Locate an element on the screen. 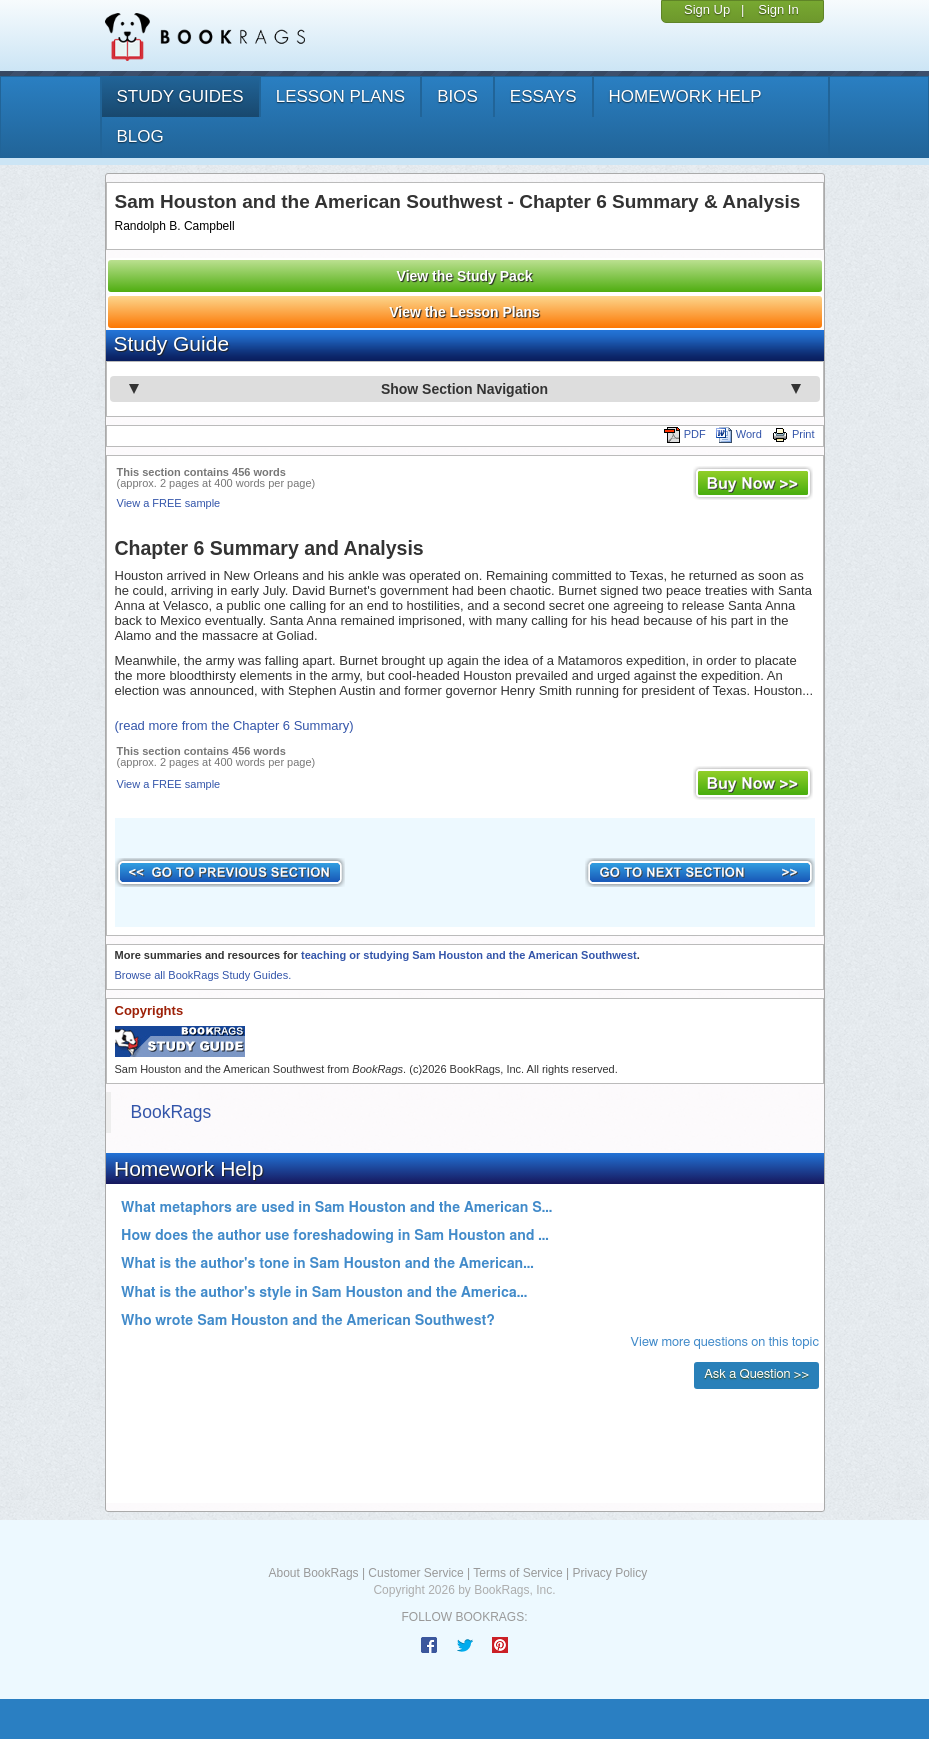  PDF is located at coordinates (685, 434).